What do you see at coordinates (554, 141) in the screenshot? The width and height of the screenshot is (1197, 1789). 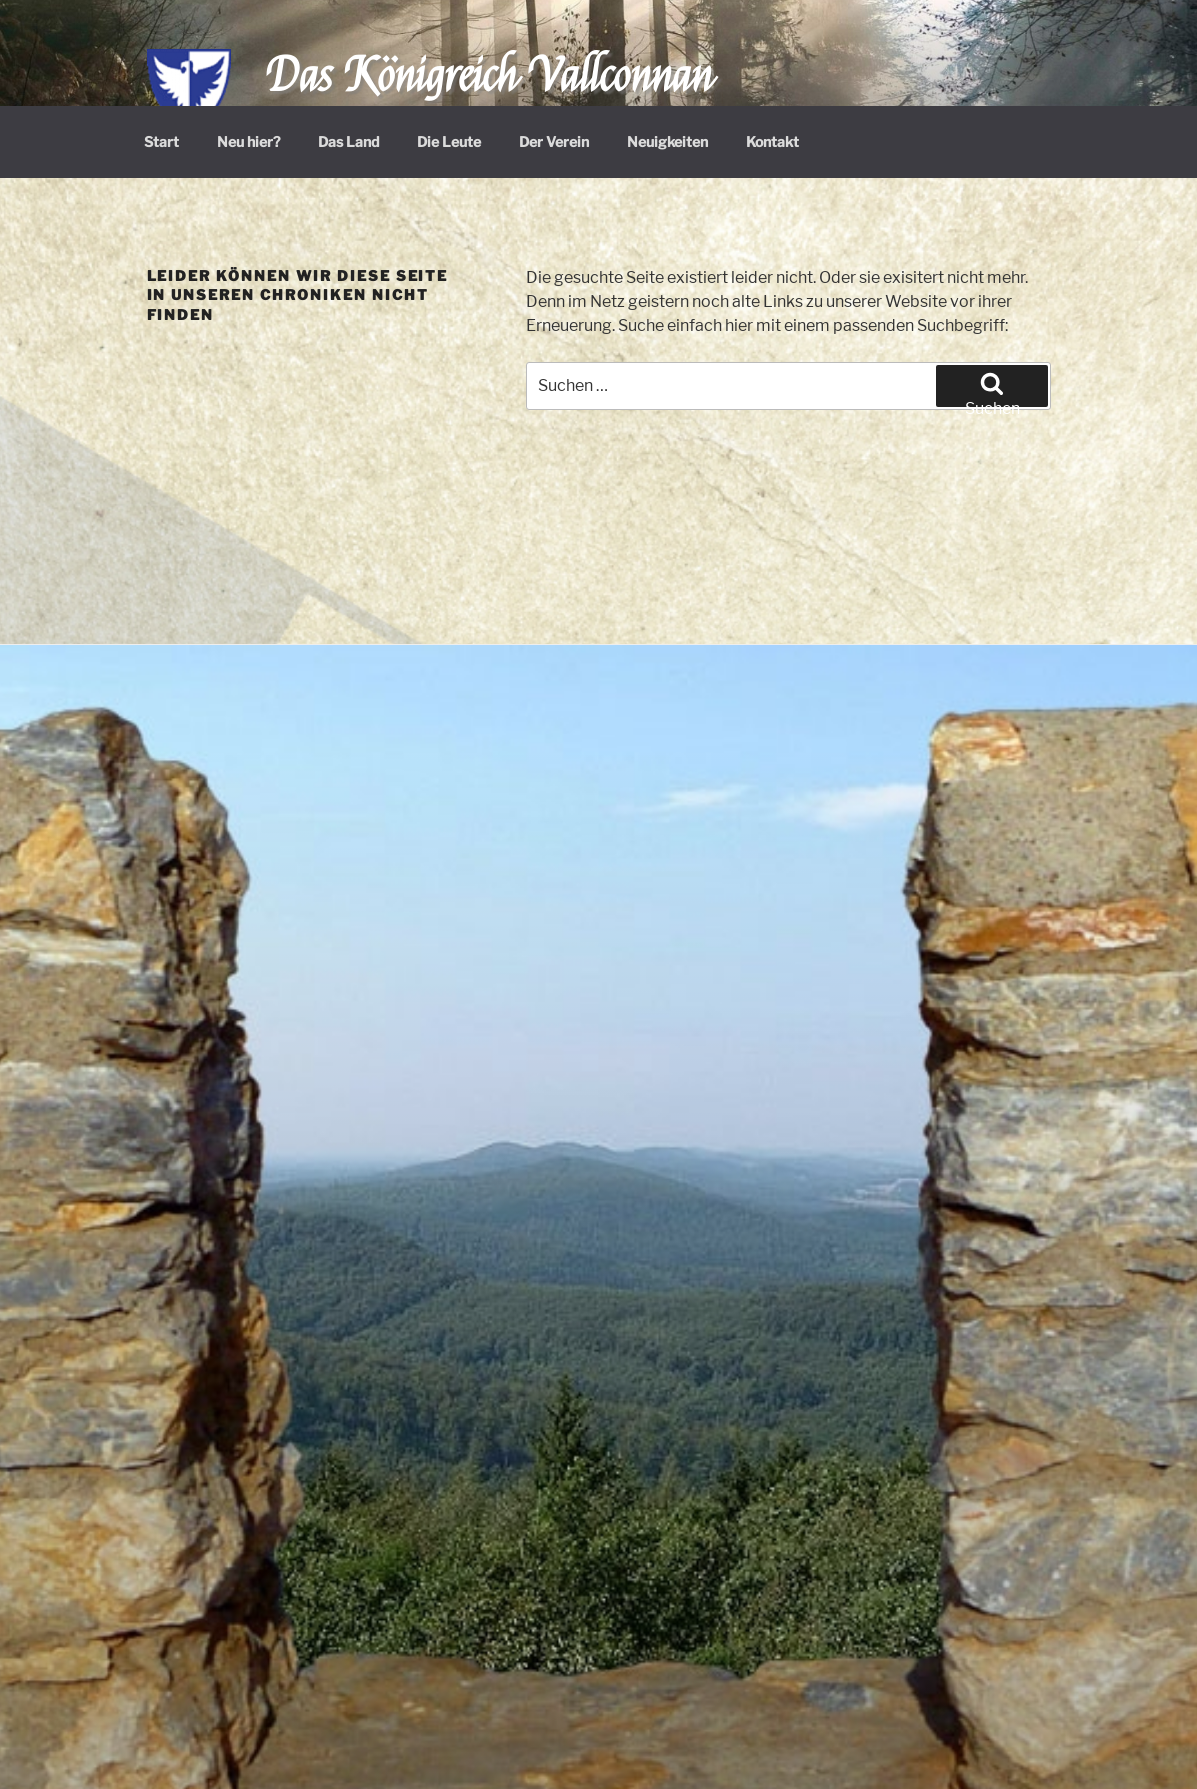 I see `Der Verein` at bounding box center [554, 141].